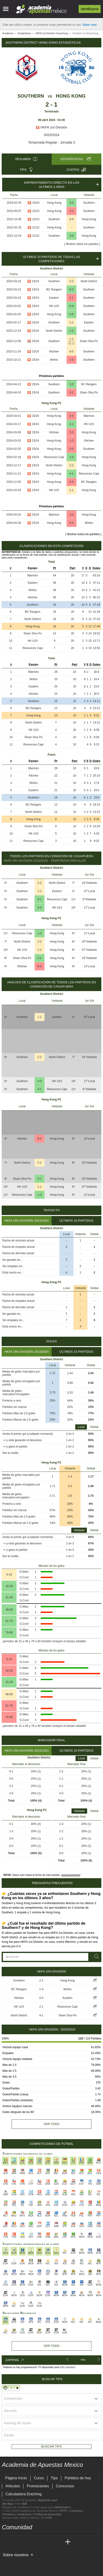  What do you see at coordinates (71, 473) in the screenshot?
I see `4-1` at bounding box center [71, 473].